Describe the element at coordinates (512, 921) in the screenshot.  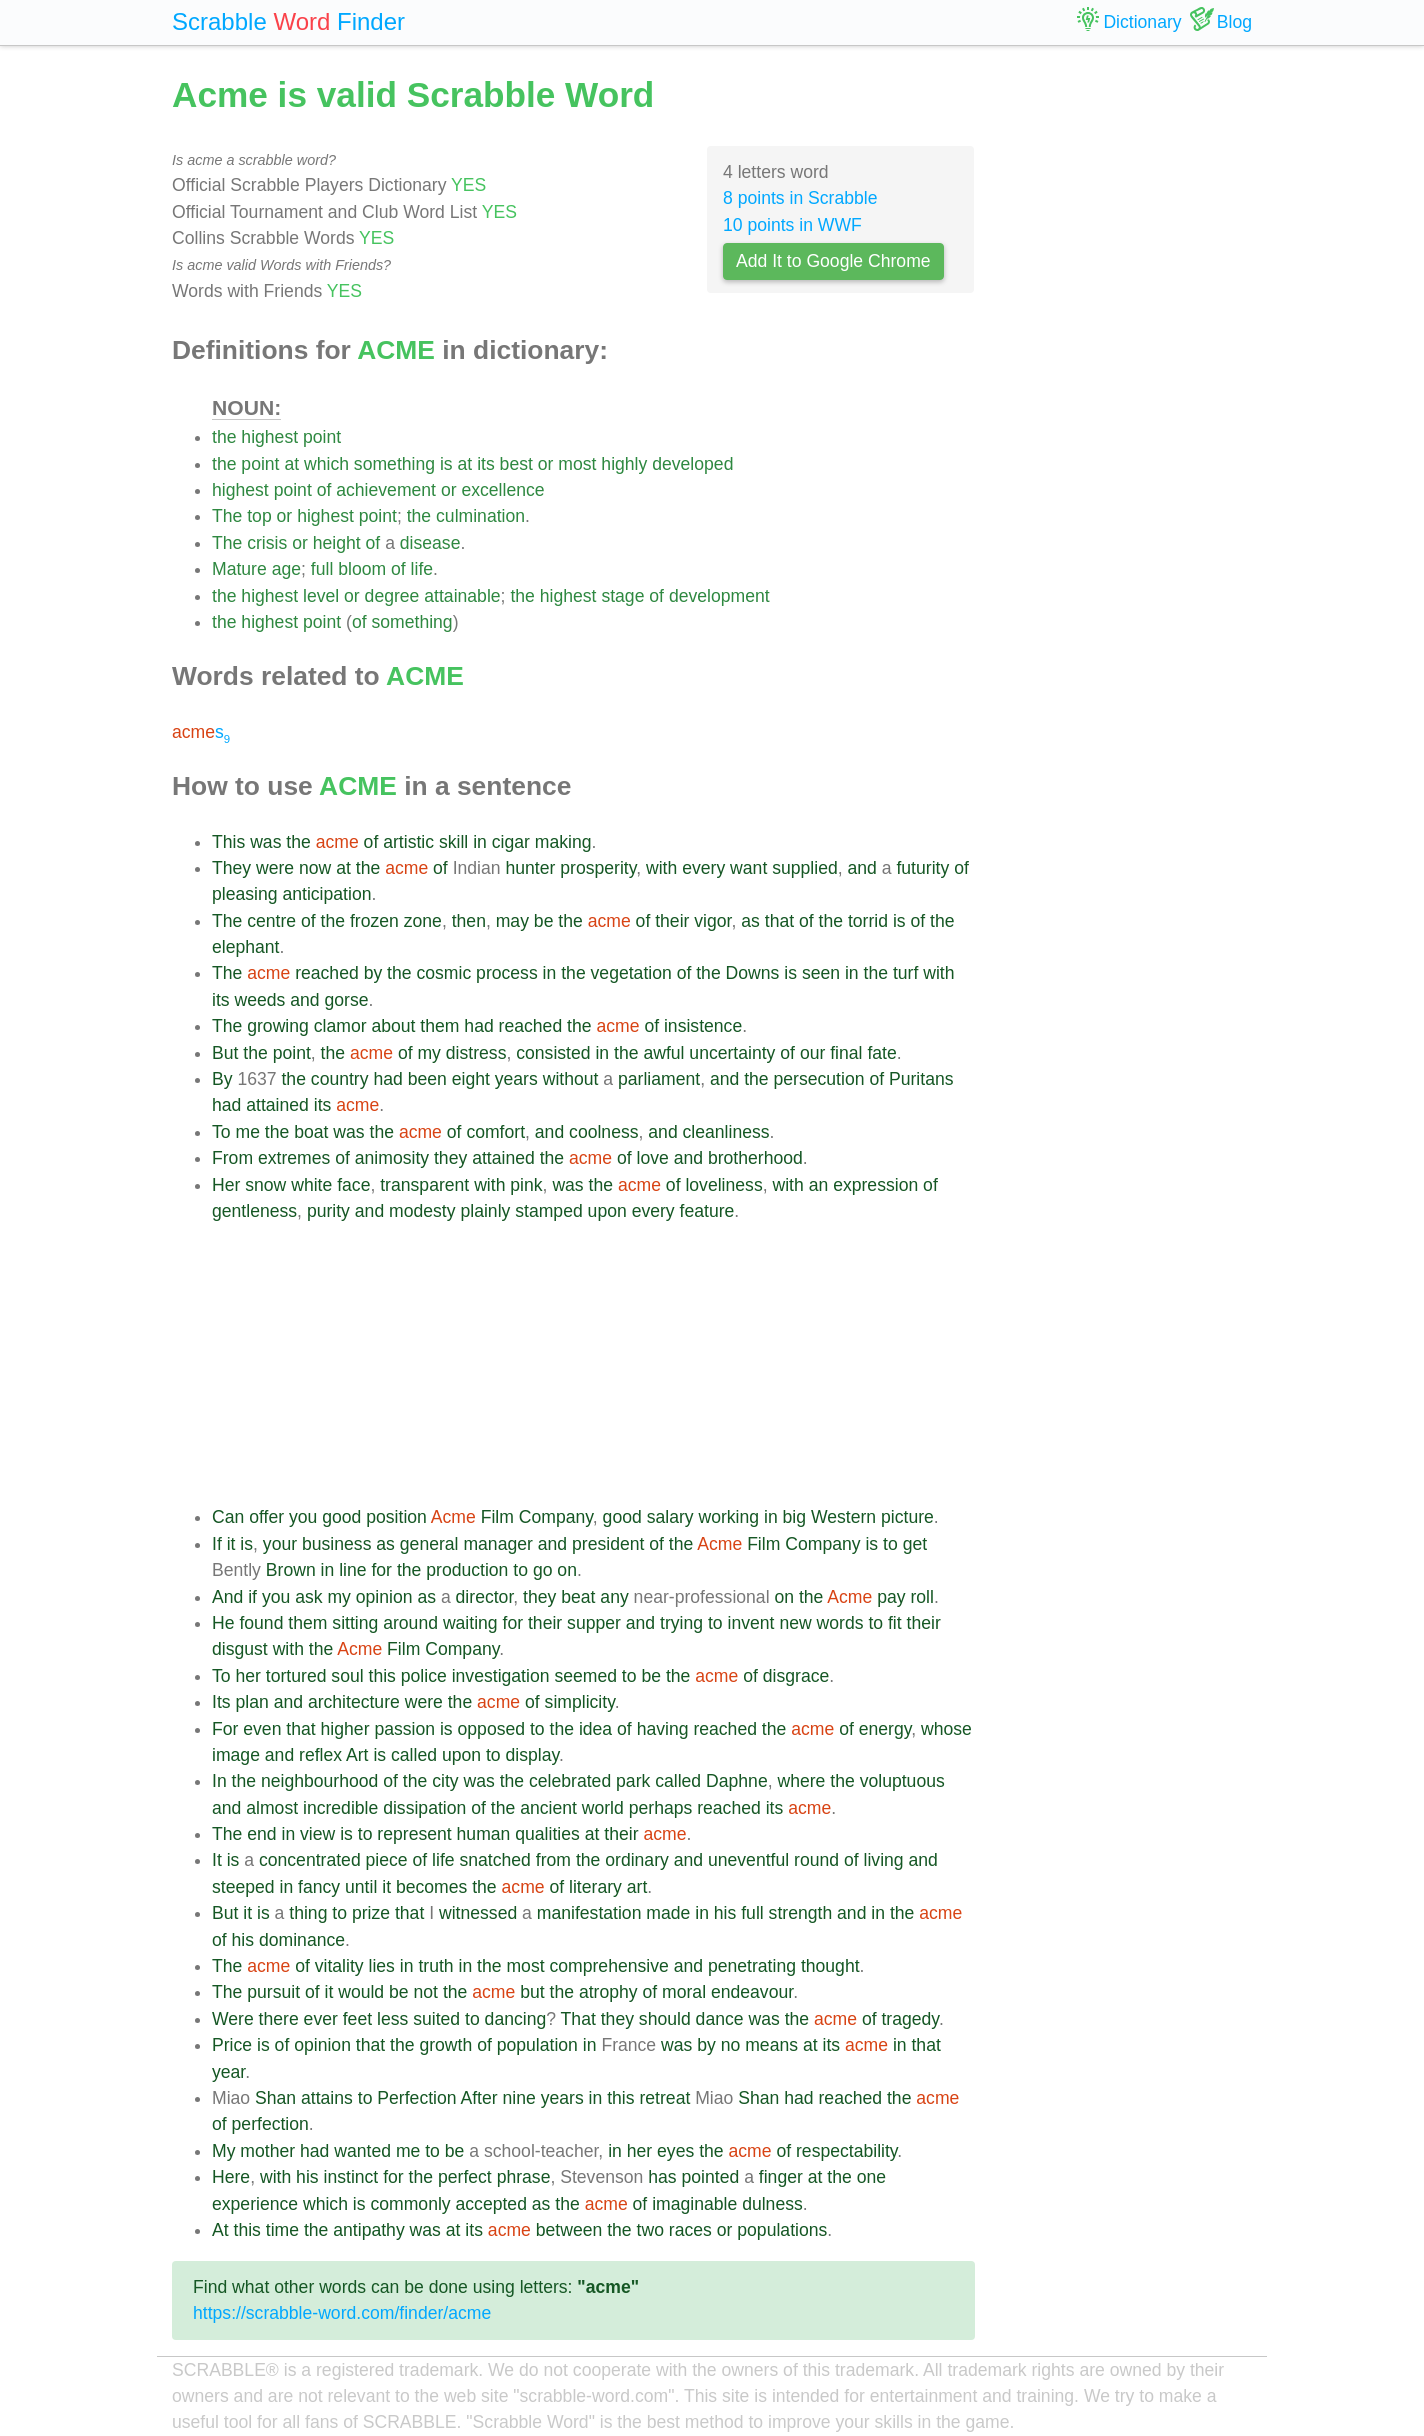
I see `may` at that location.